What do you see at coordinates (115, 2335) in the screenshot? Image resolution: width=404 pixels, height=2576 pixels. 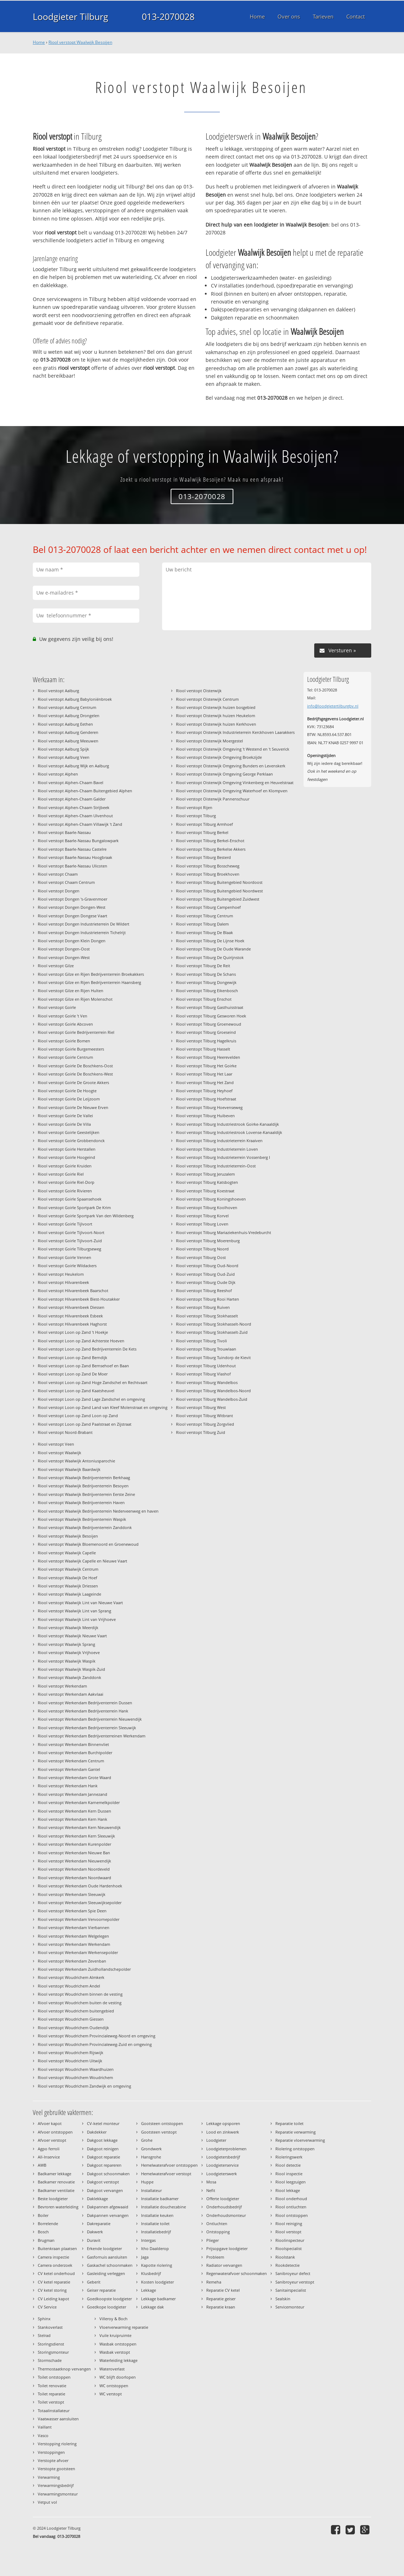 I see `Vuile kruipruimte` at bounding box center [115, 2335].